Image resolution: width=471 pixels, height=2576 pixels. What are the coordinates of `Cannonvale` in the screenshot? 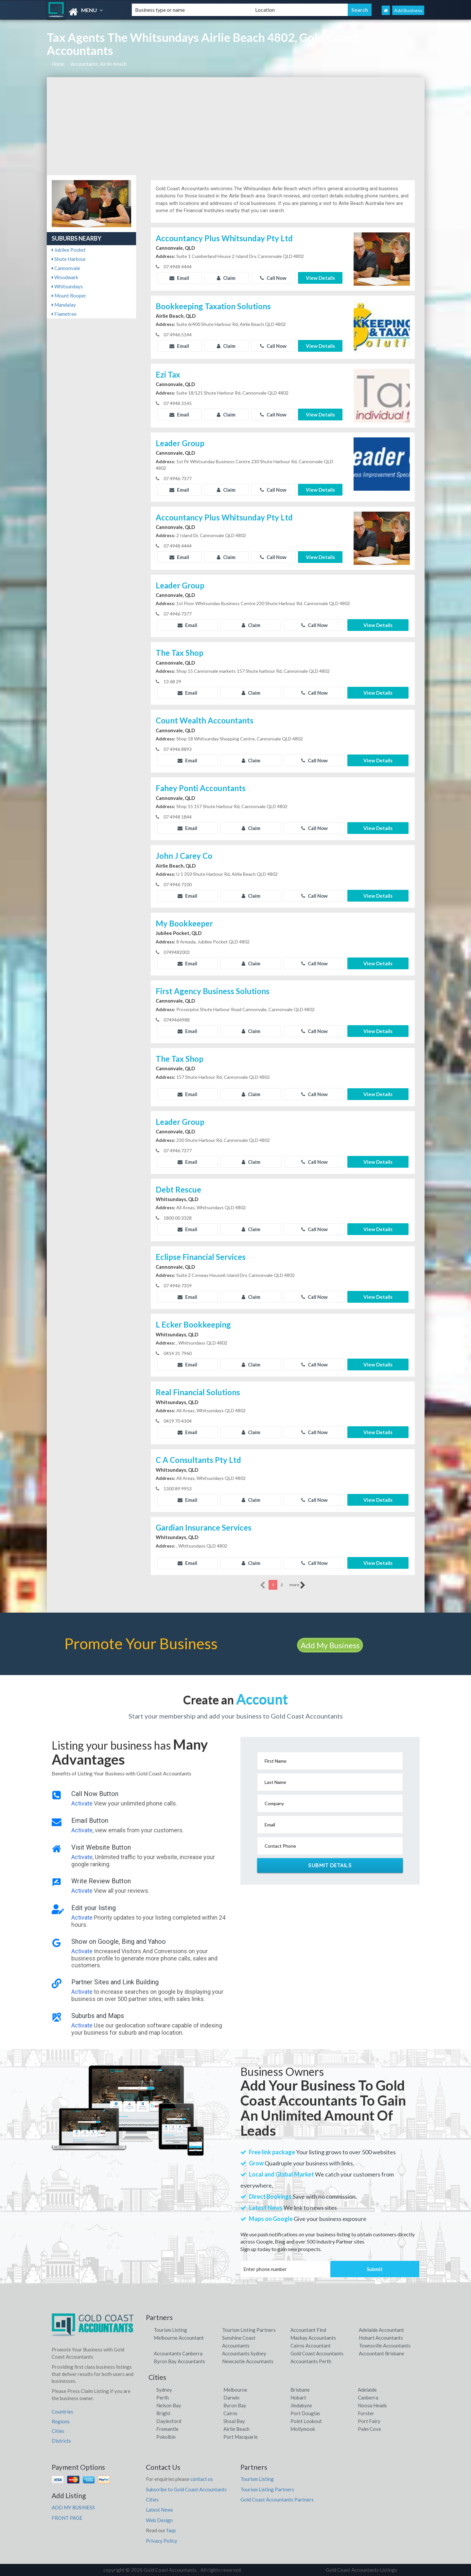 It's located at (66, 268).